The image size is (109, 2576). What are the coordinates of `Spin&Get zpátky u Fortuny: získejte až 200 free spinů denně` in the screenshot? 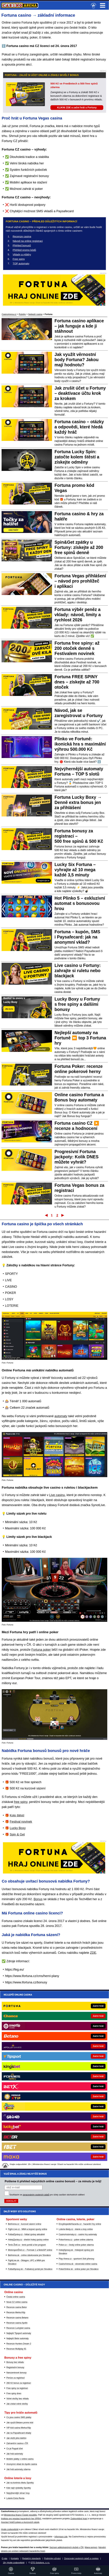 It's located at (79, 547).